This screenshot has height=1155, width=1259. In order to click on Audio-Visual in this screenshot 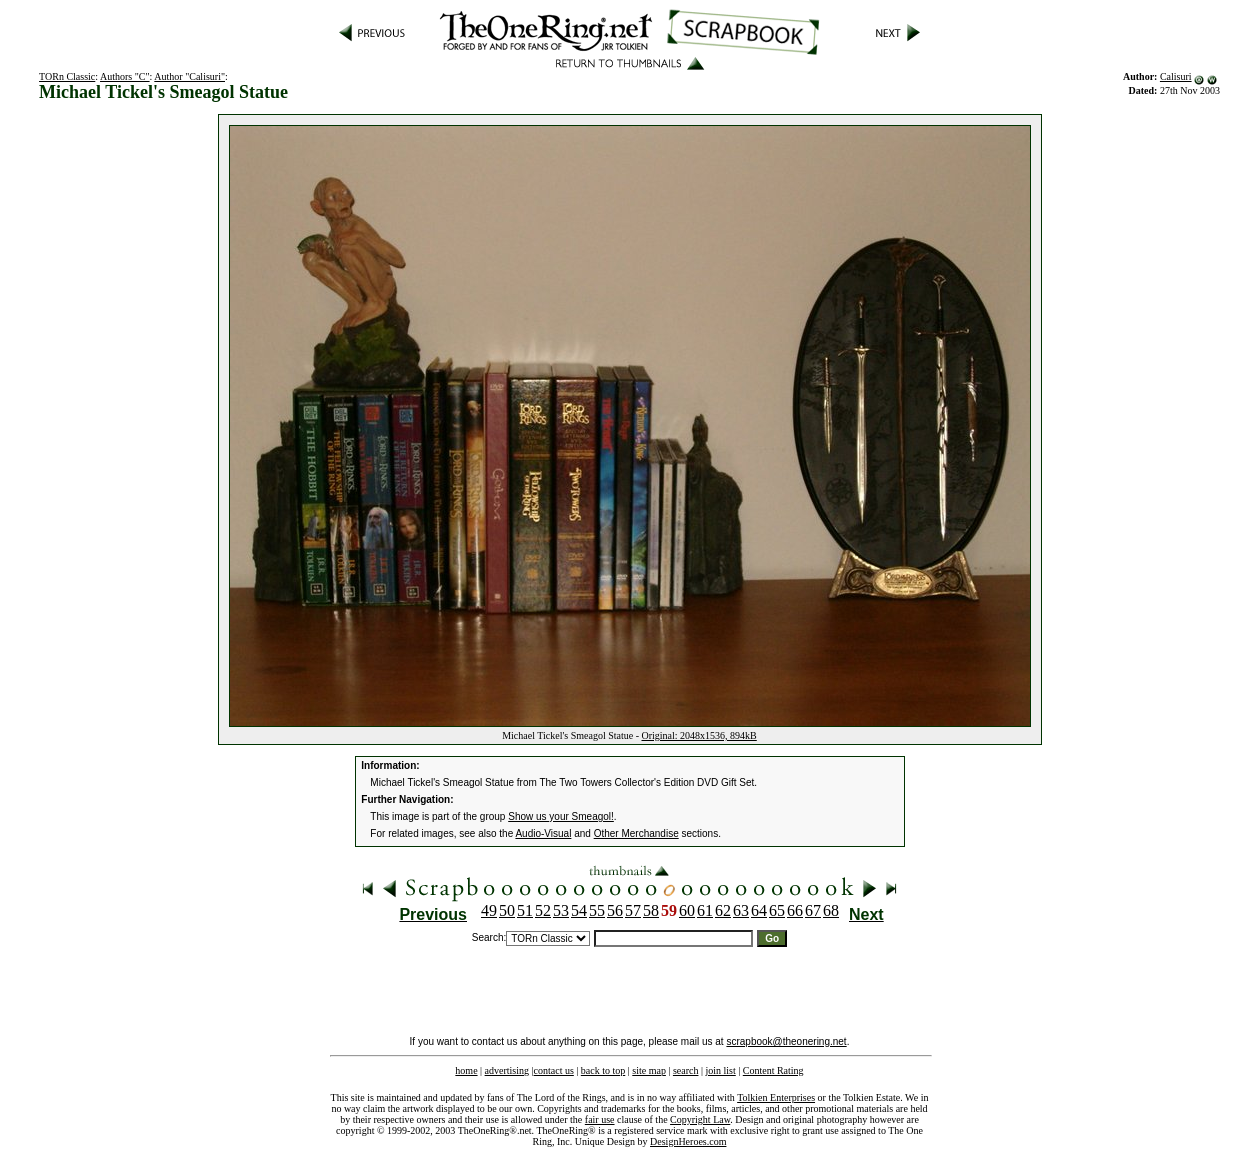, I will do `click(543, 833)`.